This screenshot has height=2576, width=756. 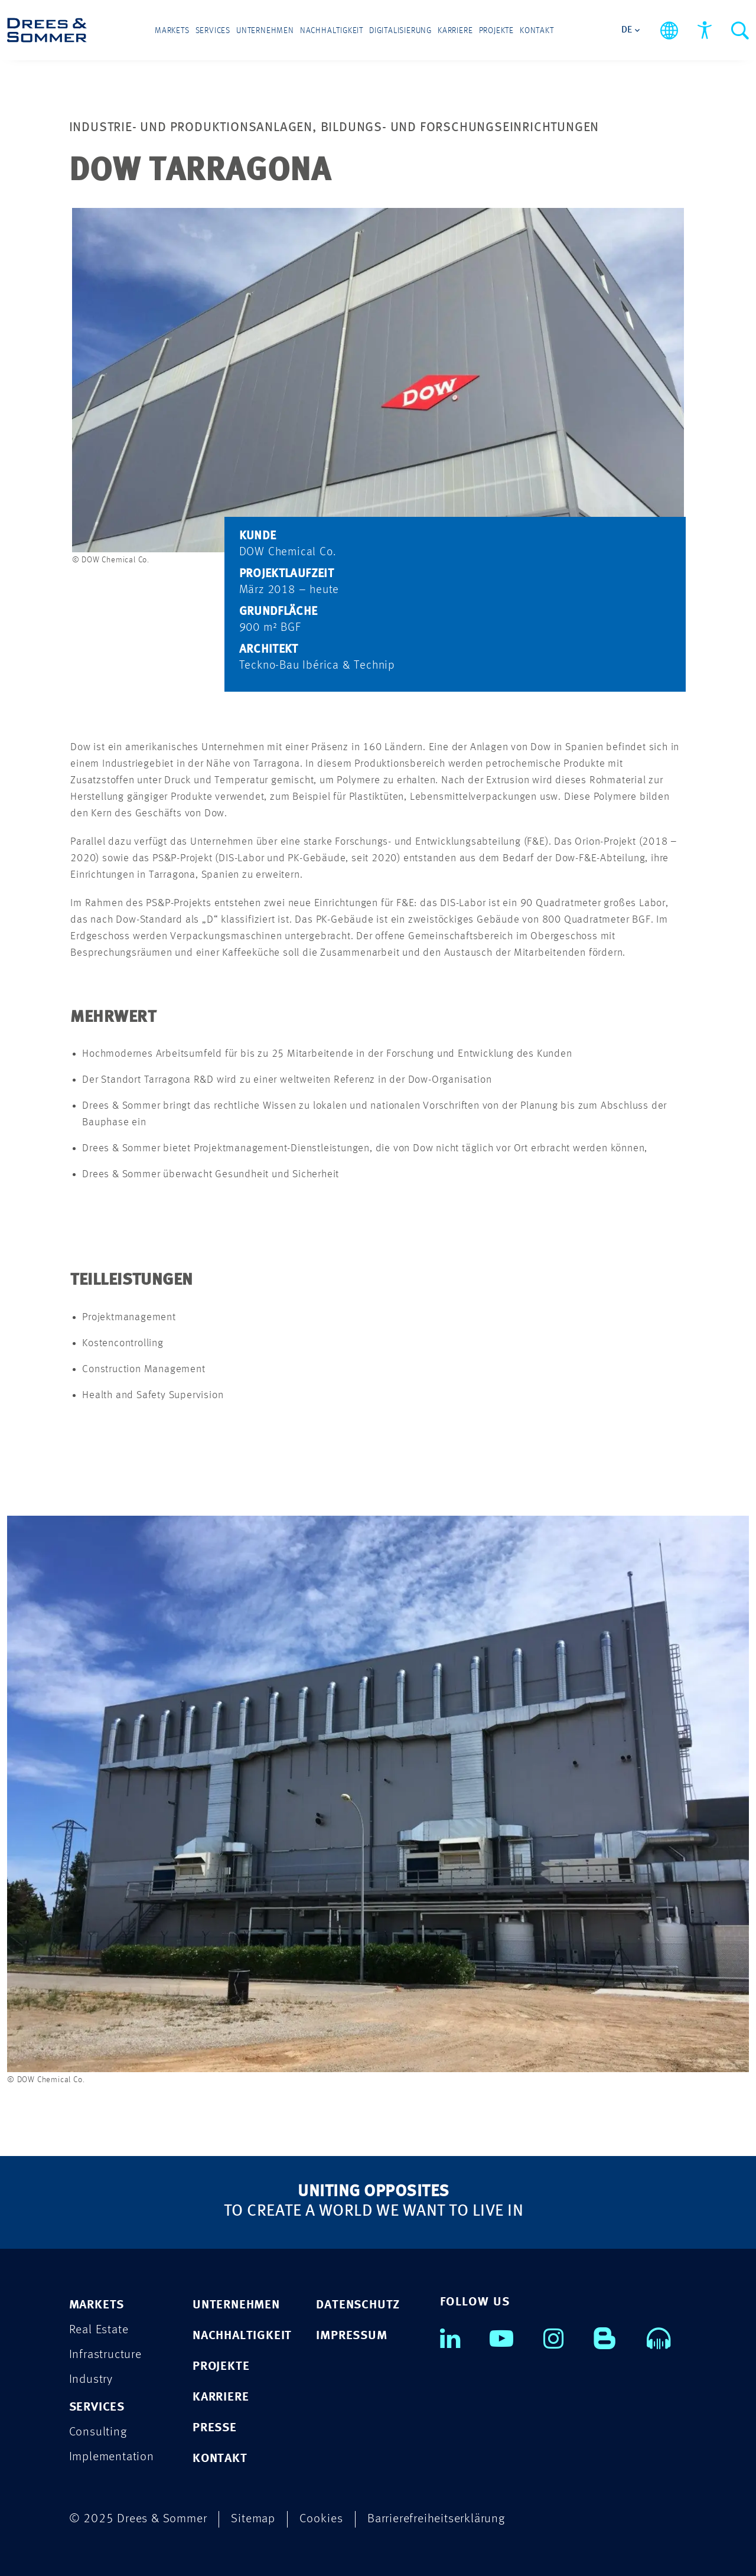 What do you see at coordinates (105, 2355) in the screenshot?
I see `Infrastructure` at bounding box center [105, 2355].